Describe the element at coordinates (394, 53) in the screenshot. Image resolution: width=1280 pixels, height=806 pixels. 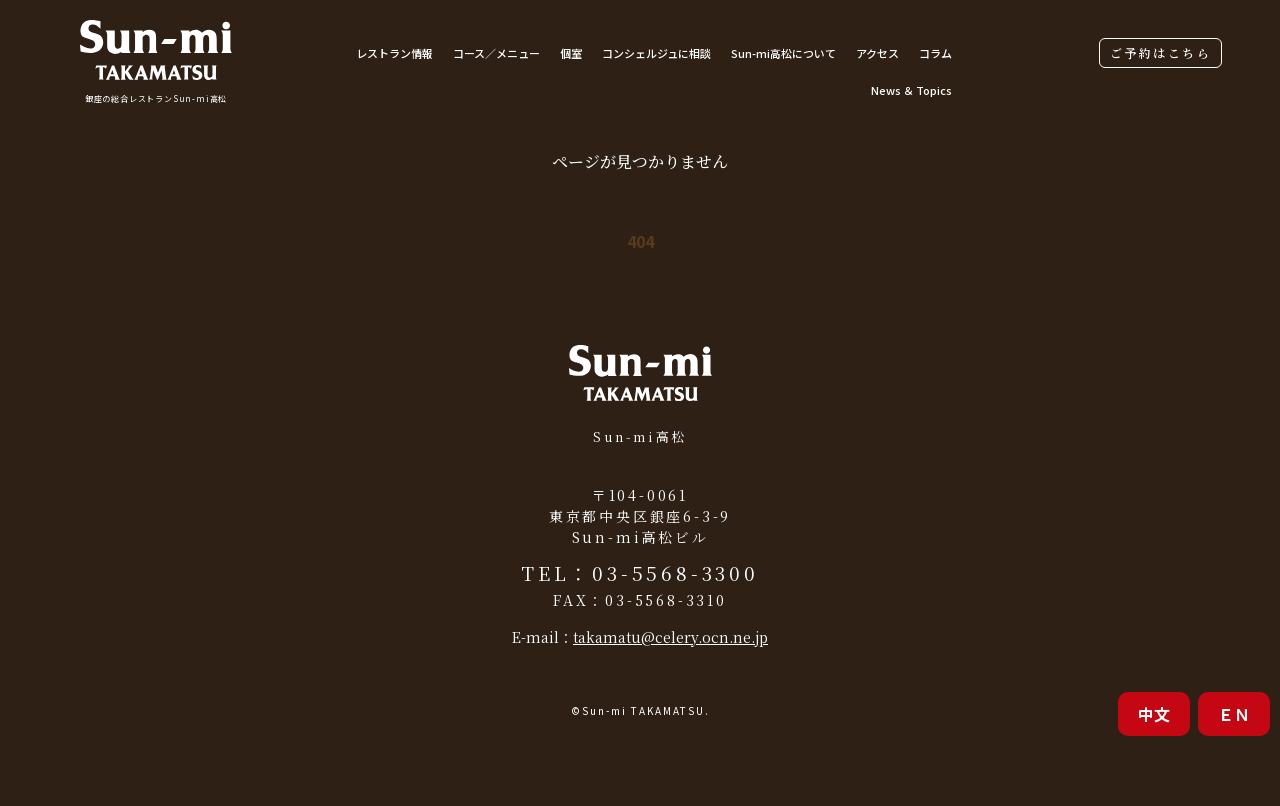
I see `レストラン情報` at that location.